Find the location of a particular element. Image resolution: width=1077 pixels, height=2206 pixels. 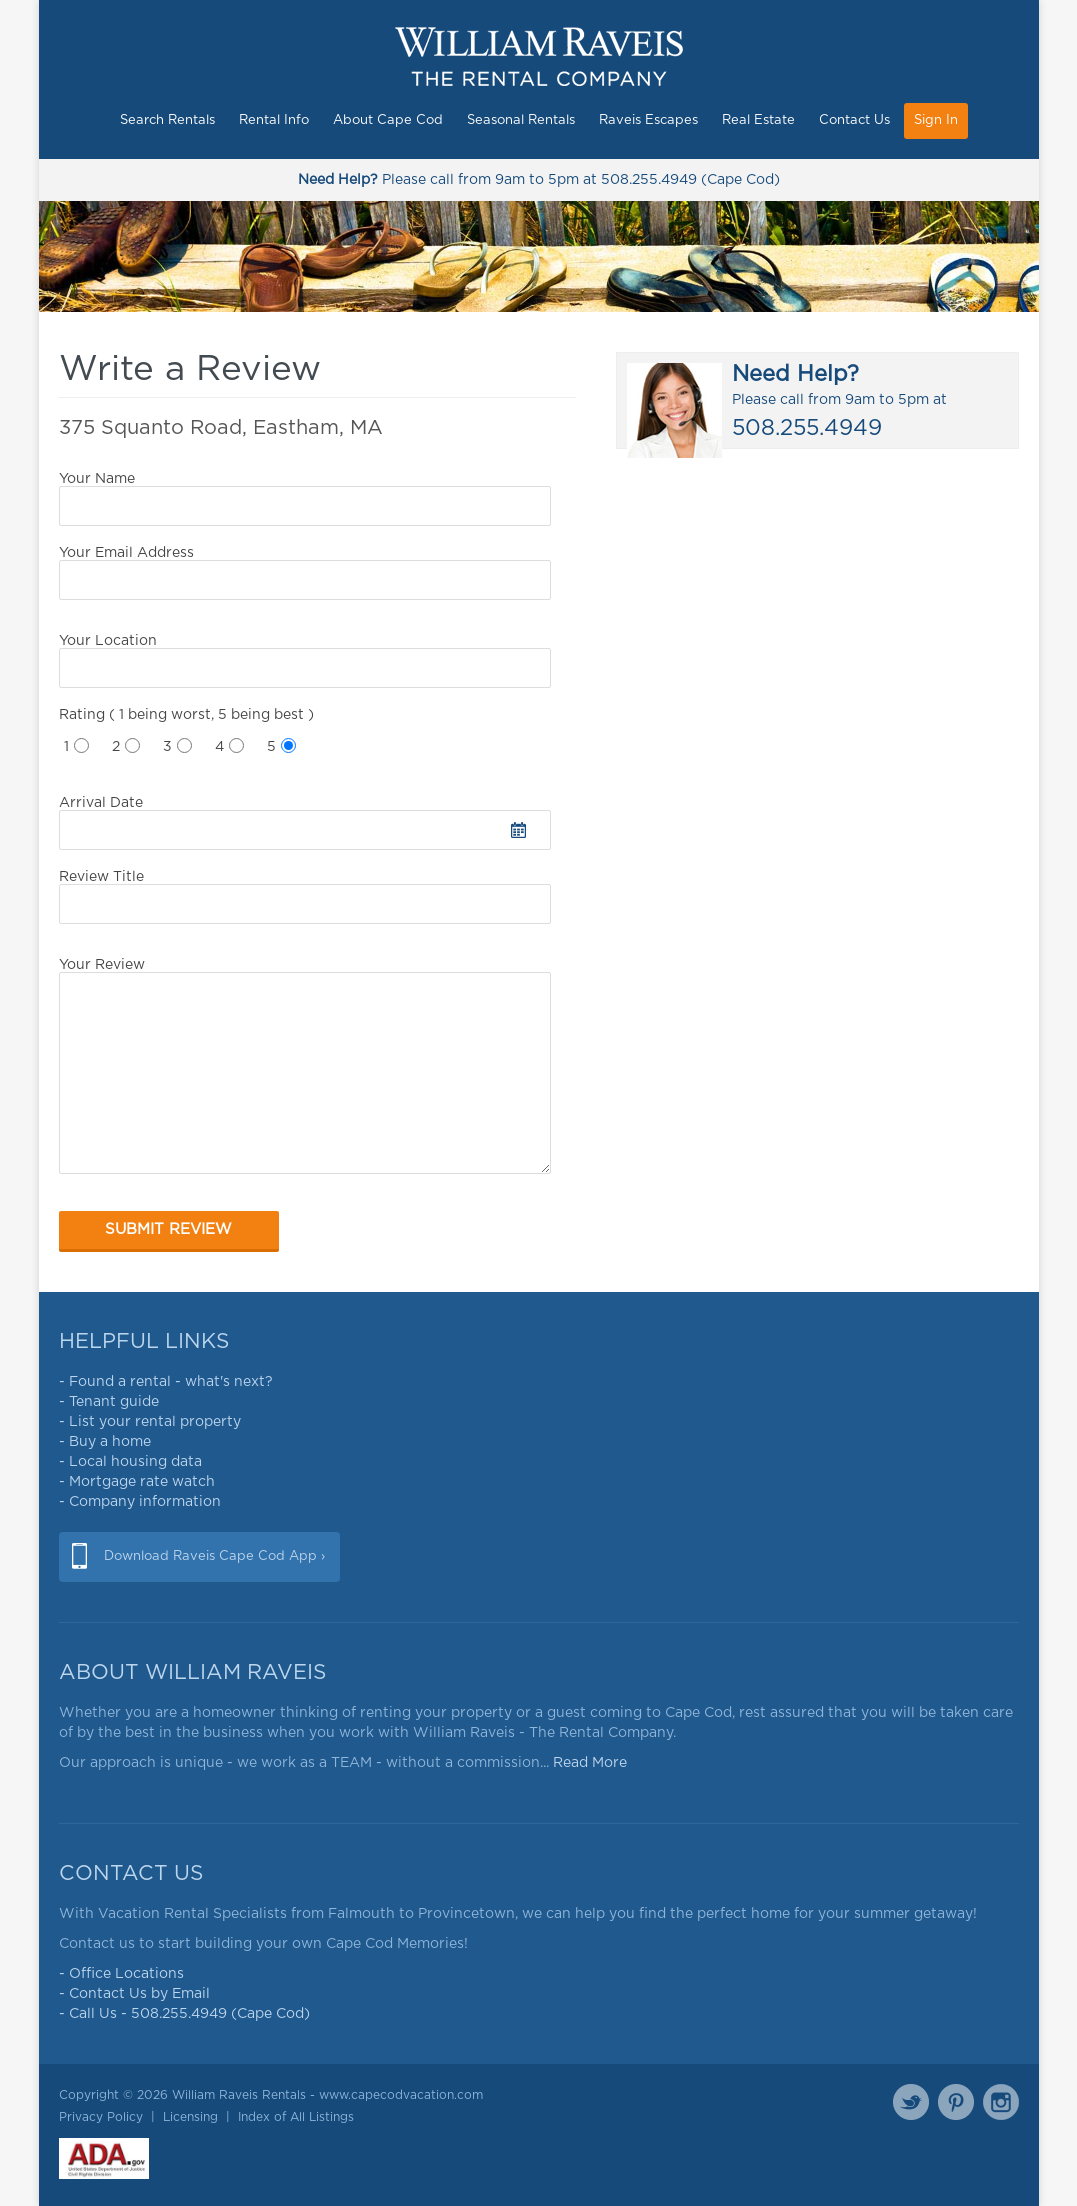

Privacy Policy is located at coordinates (101, 2117).